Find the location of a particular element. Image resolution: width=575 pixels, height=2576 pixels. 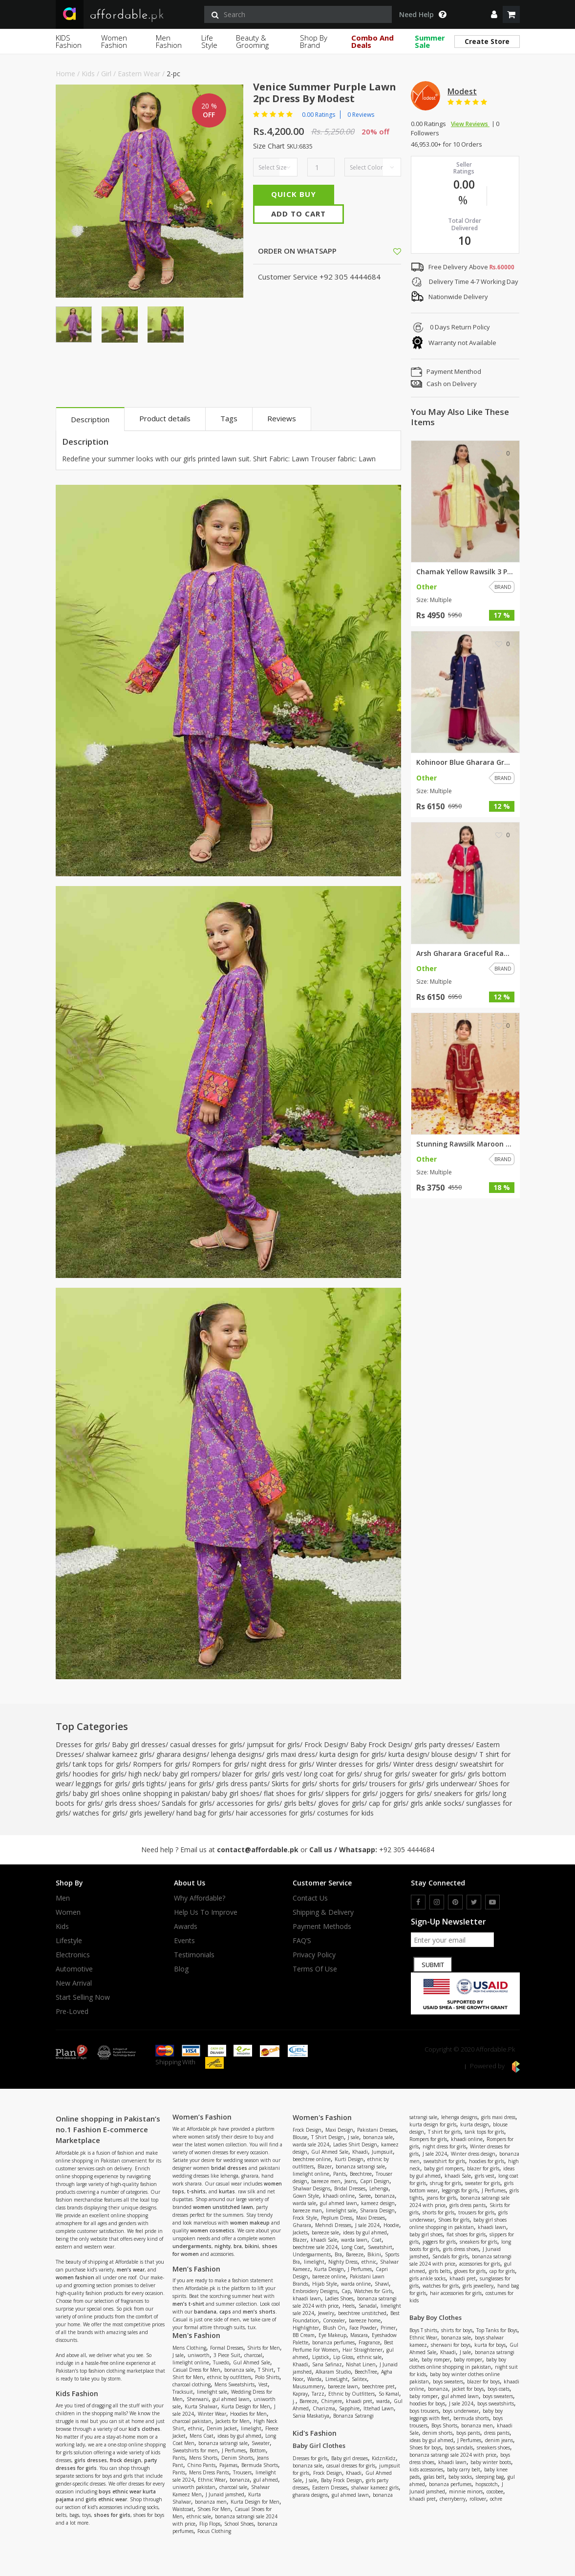

night dress for girls is located at coordinates (281, 1764).